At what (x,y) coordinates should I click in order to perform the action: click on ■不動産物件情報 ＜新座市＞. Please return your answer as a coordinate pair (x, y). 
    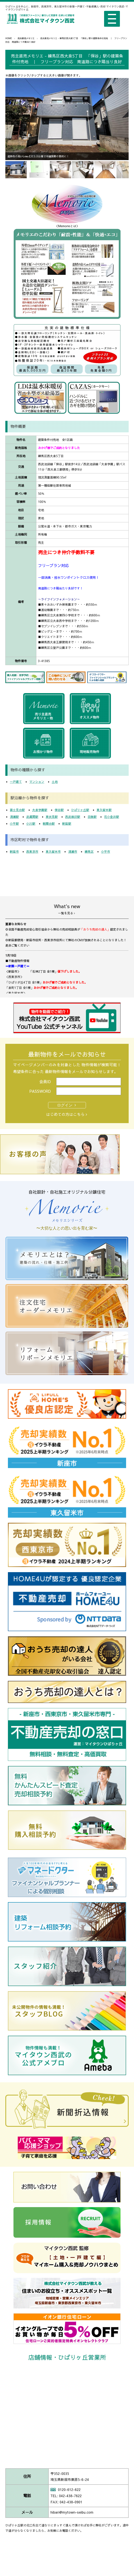
    Looking at the image, I should click on (17, 966).